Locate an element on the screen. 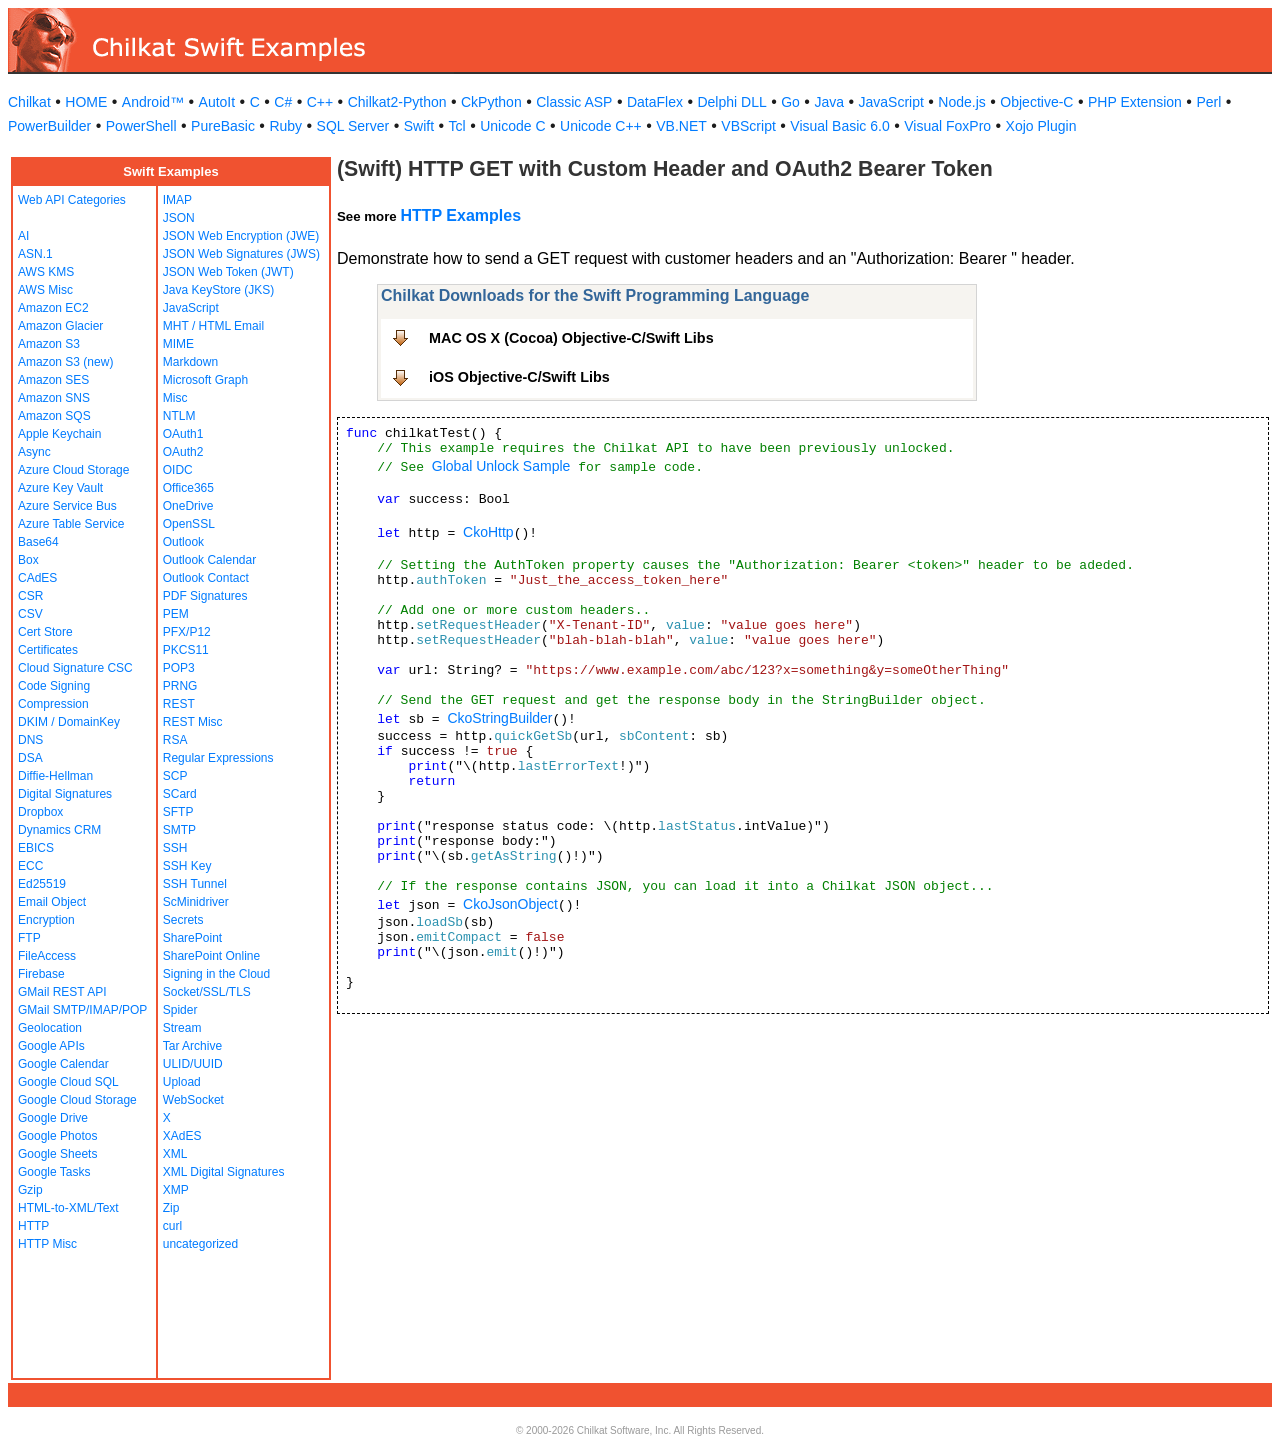  NTLM is located at coordinates (179, 416).